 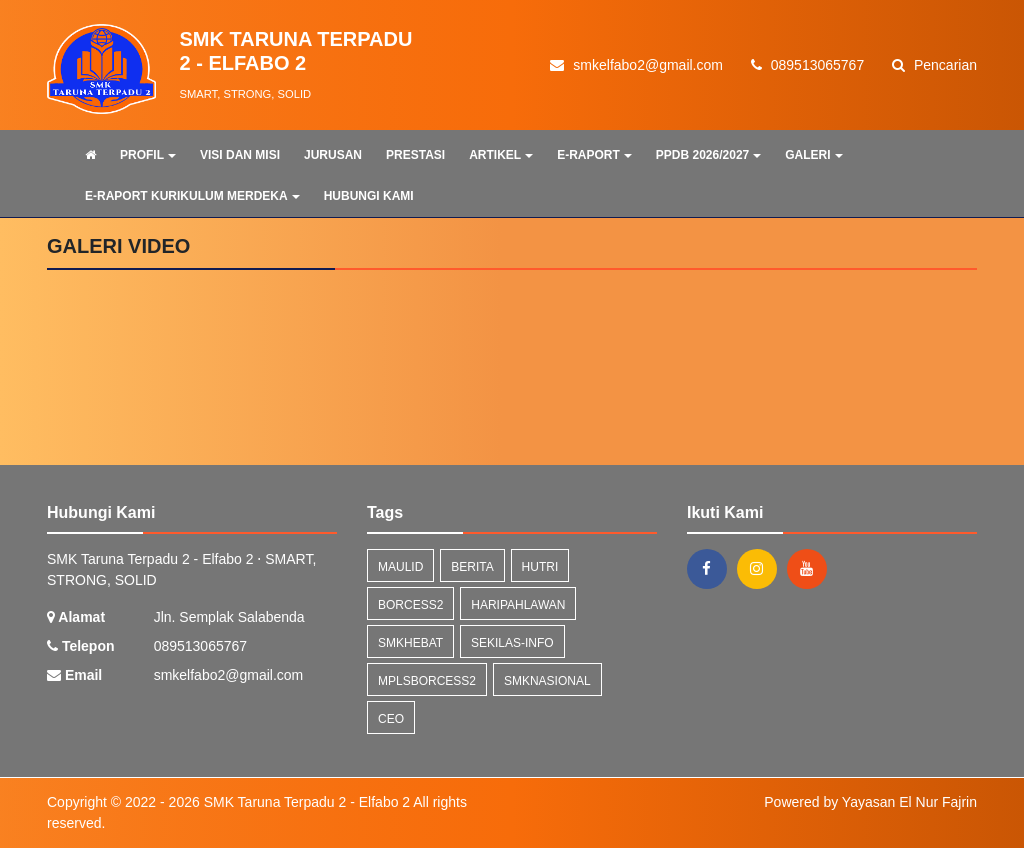 I want to click on GALERI, so click(x=813, y=155).